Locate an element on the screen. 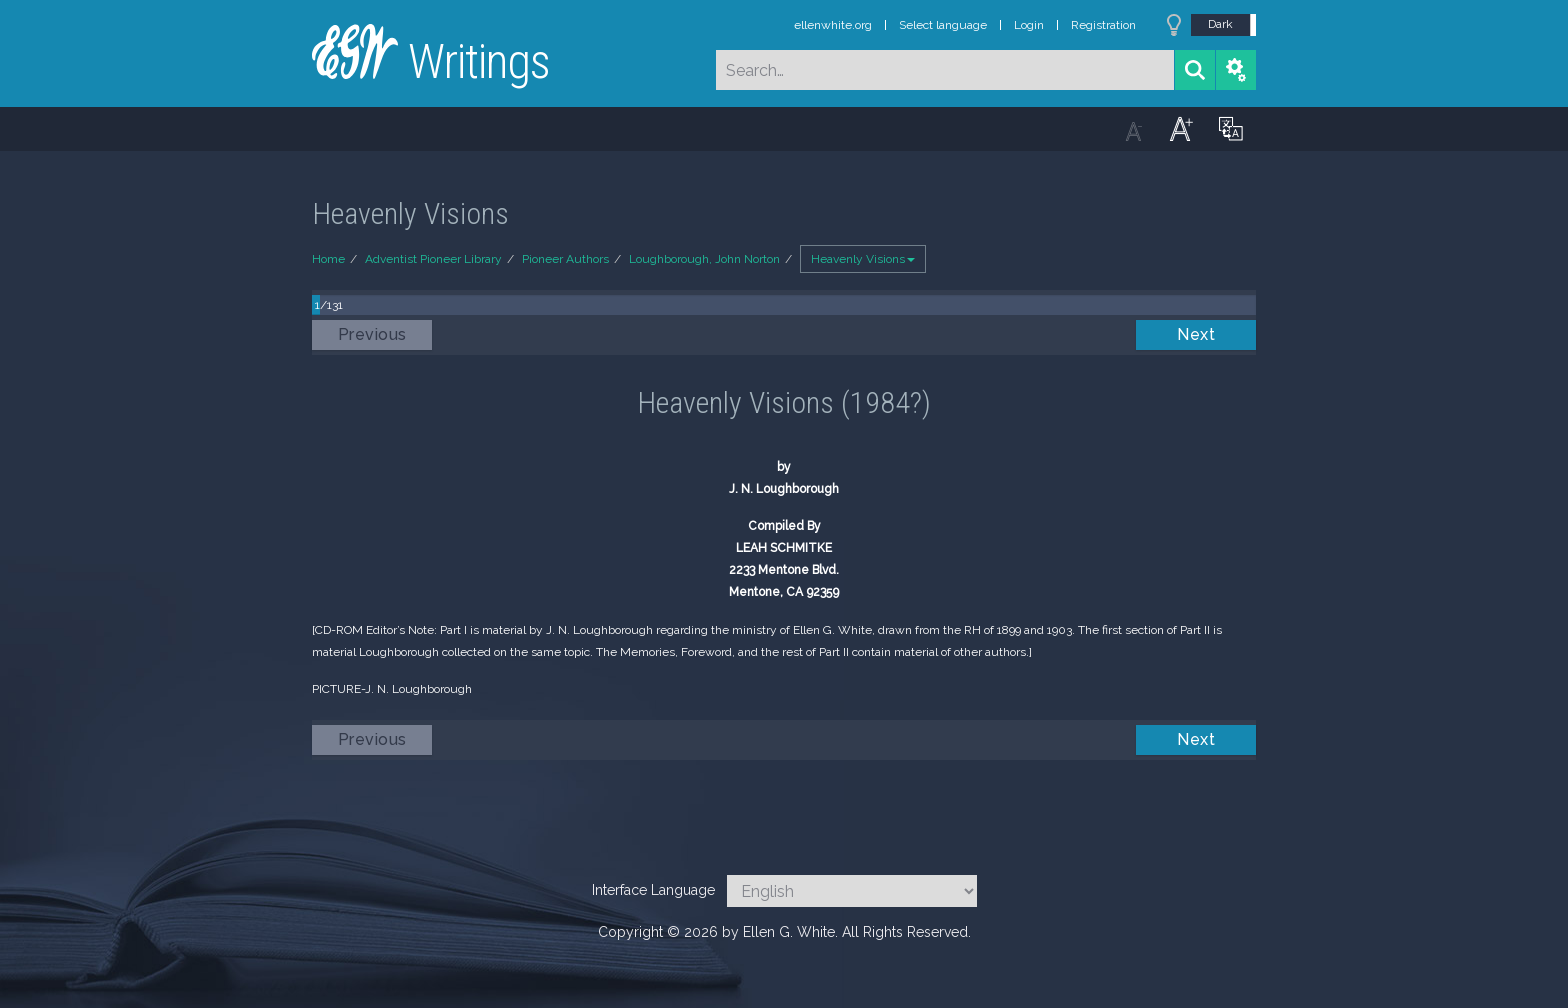 Image resolution: width=1568 pixels, height=1008 pixels. ellenwhite.org is located at coordinates (833, 25).